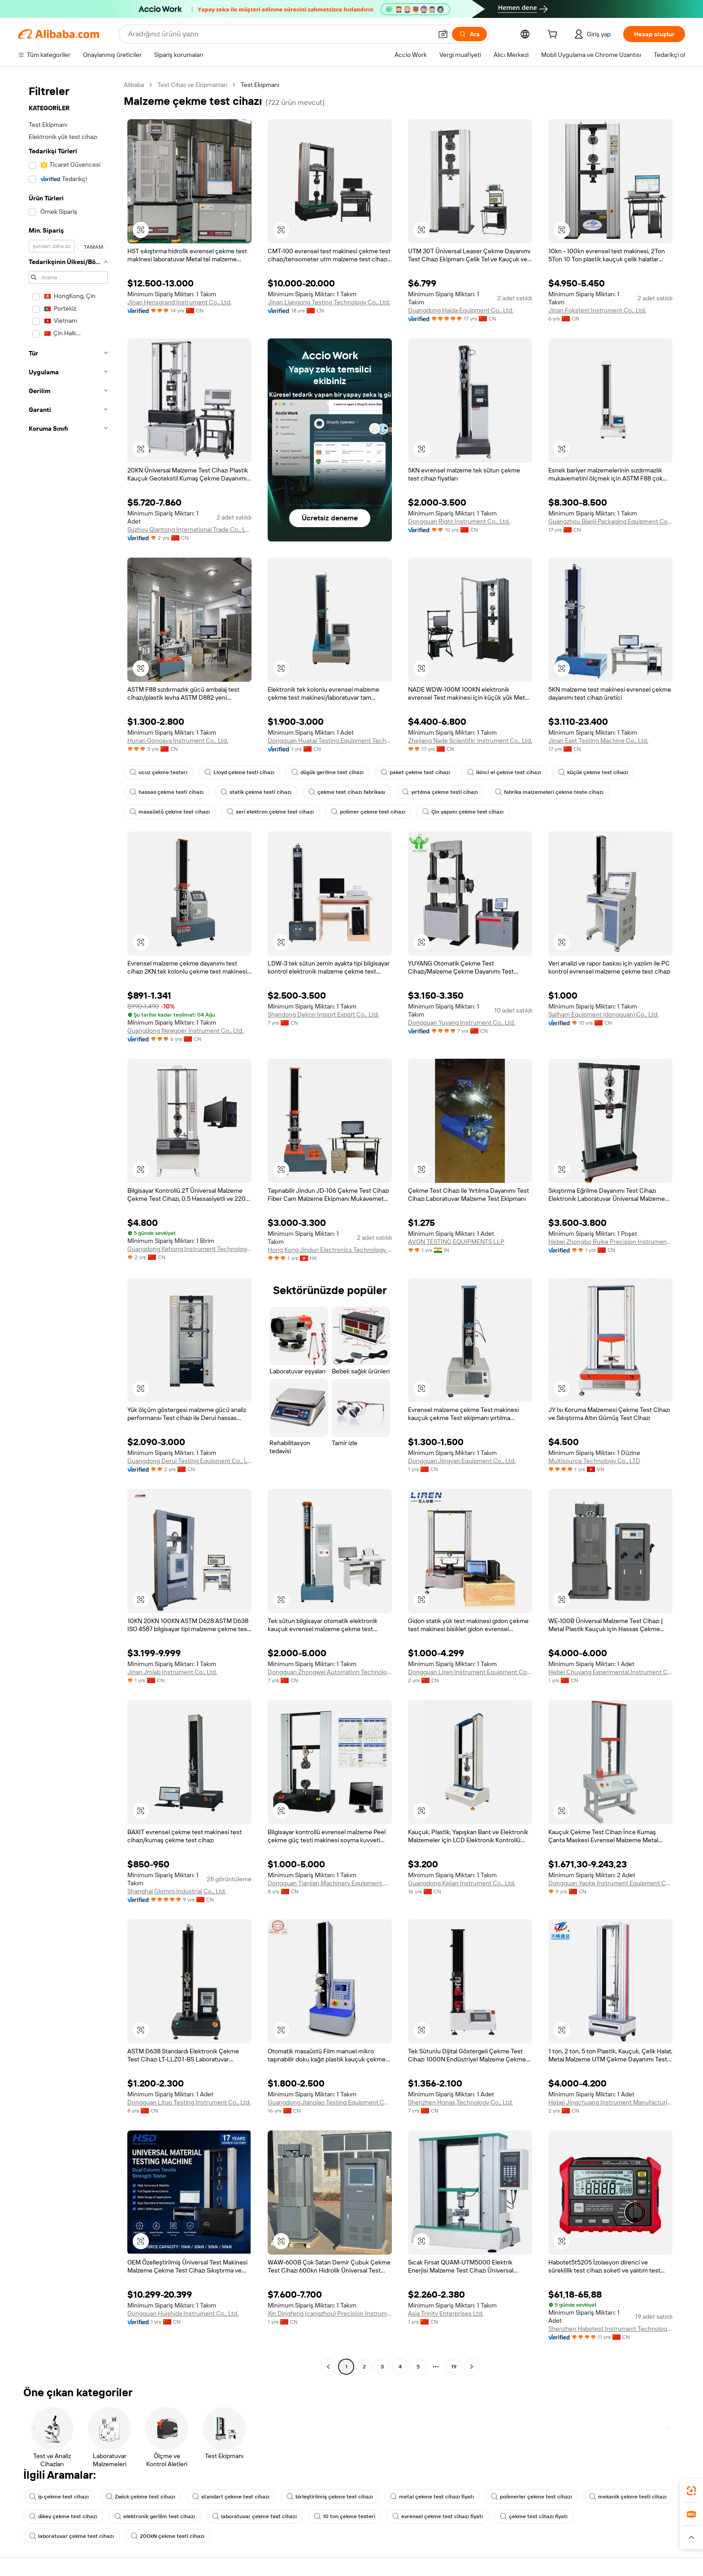 The height and width of the screenshot is (2576, 703). What do you see at coordinates (63, 2516) in the screenshot?
I see `dikey çekme test cihazı` at bounding box center [63, 2516].